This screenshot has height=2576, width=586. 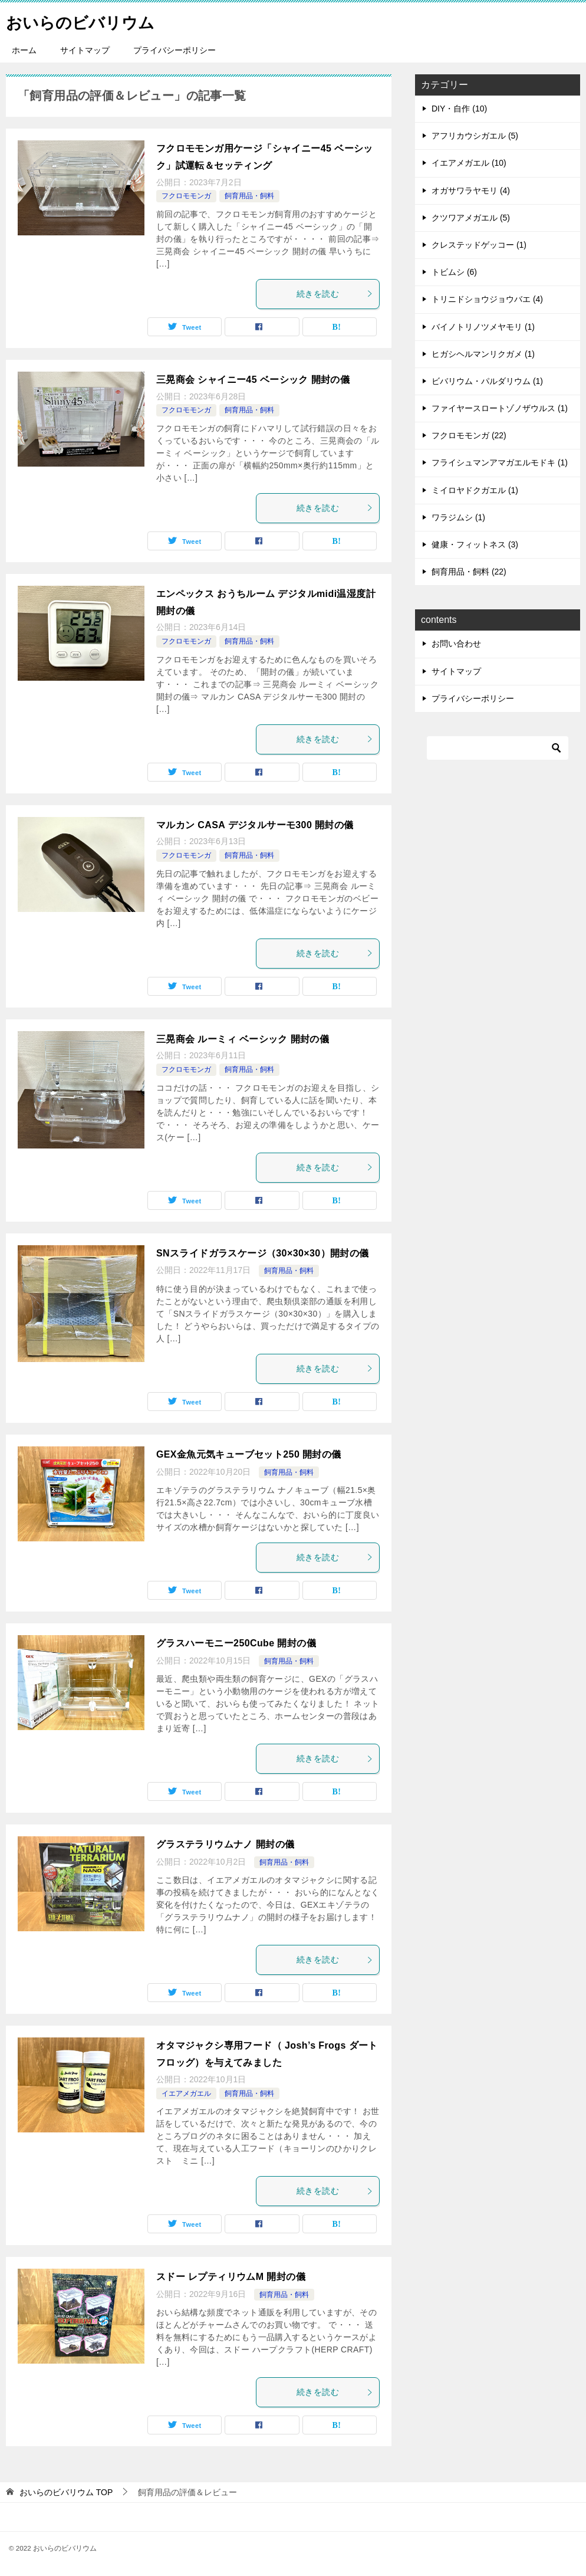 I want to click on ホーム, so click(x=24, y=50).